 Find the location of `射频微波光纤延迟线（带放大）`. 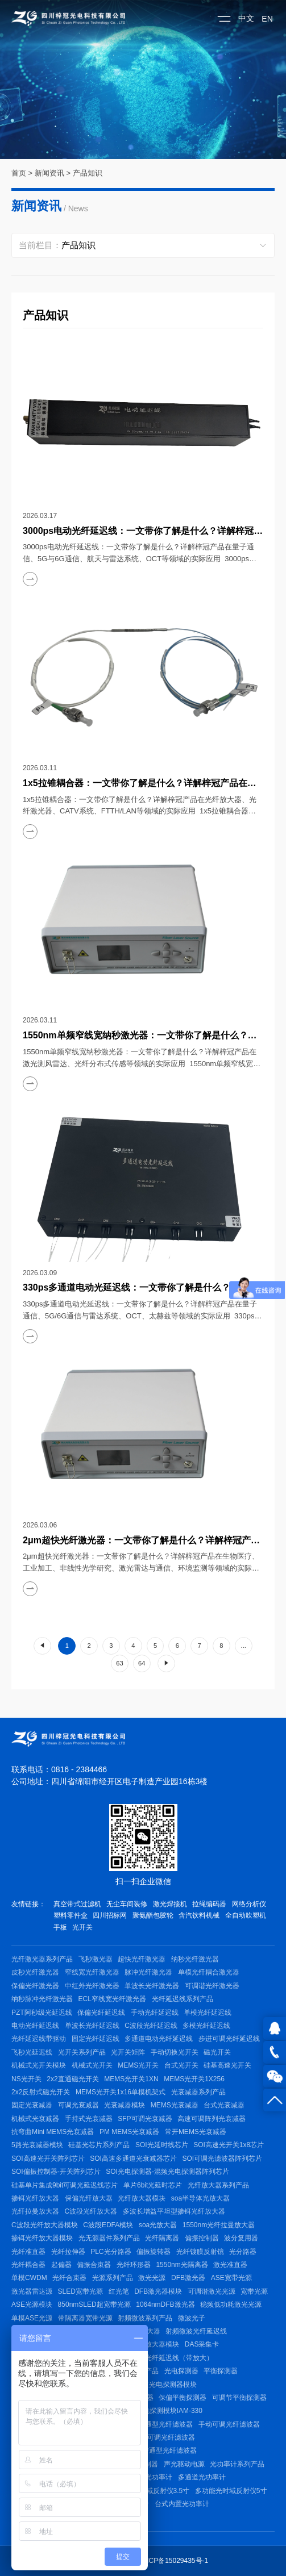

射频微波光纤延迟线（带放大） is located at coordinates (165, 2358).